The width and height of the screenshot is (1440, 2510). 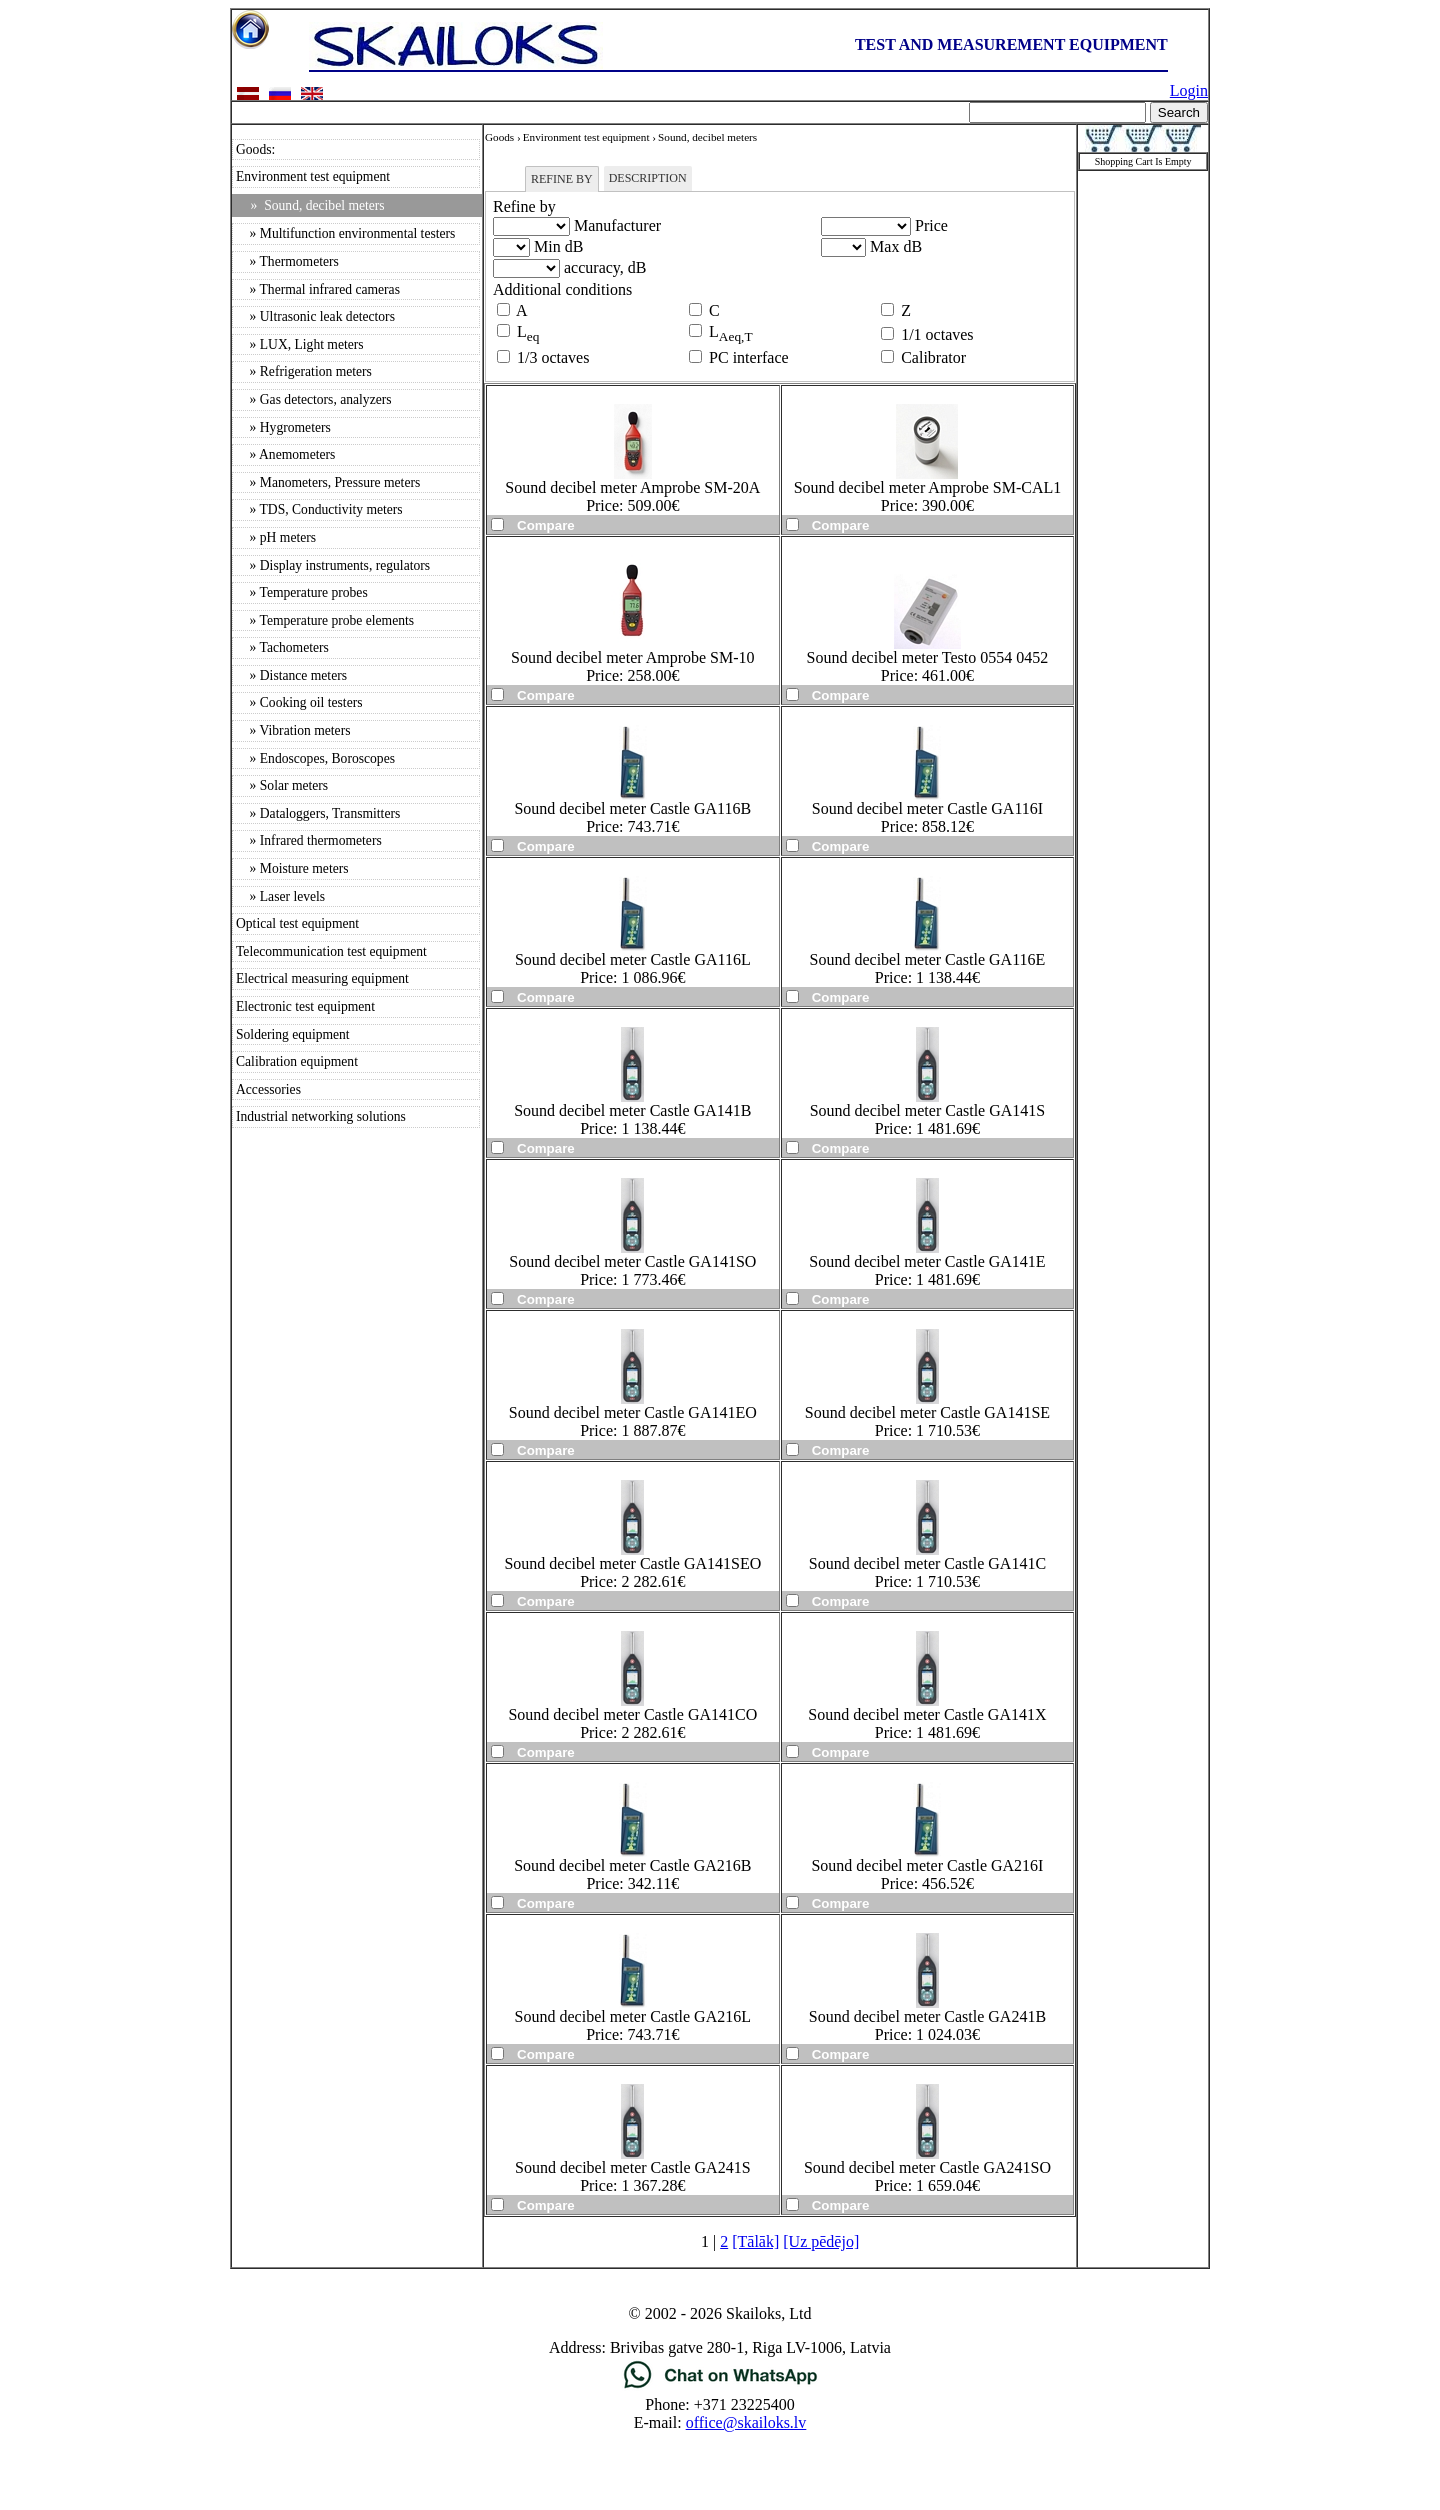 I want to click on Sound decibel meter Castle GA116B, so click(x=632, y=808).